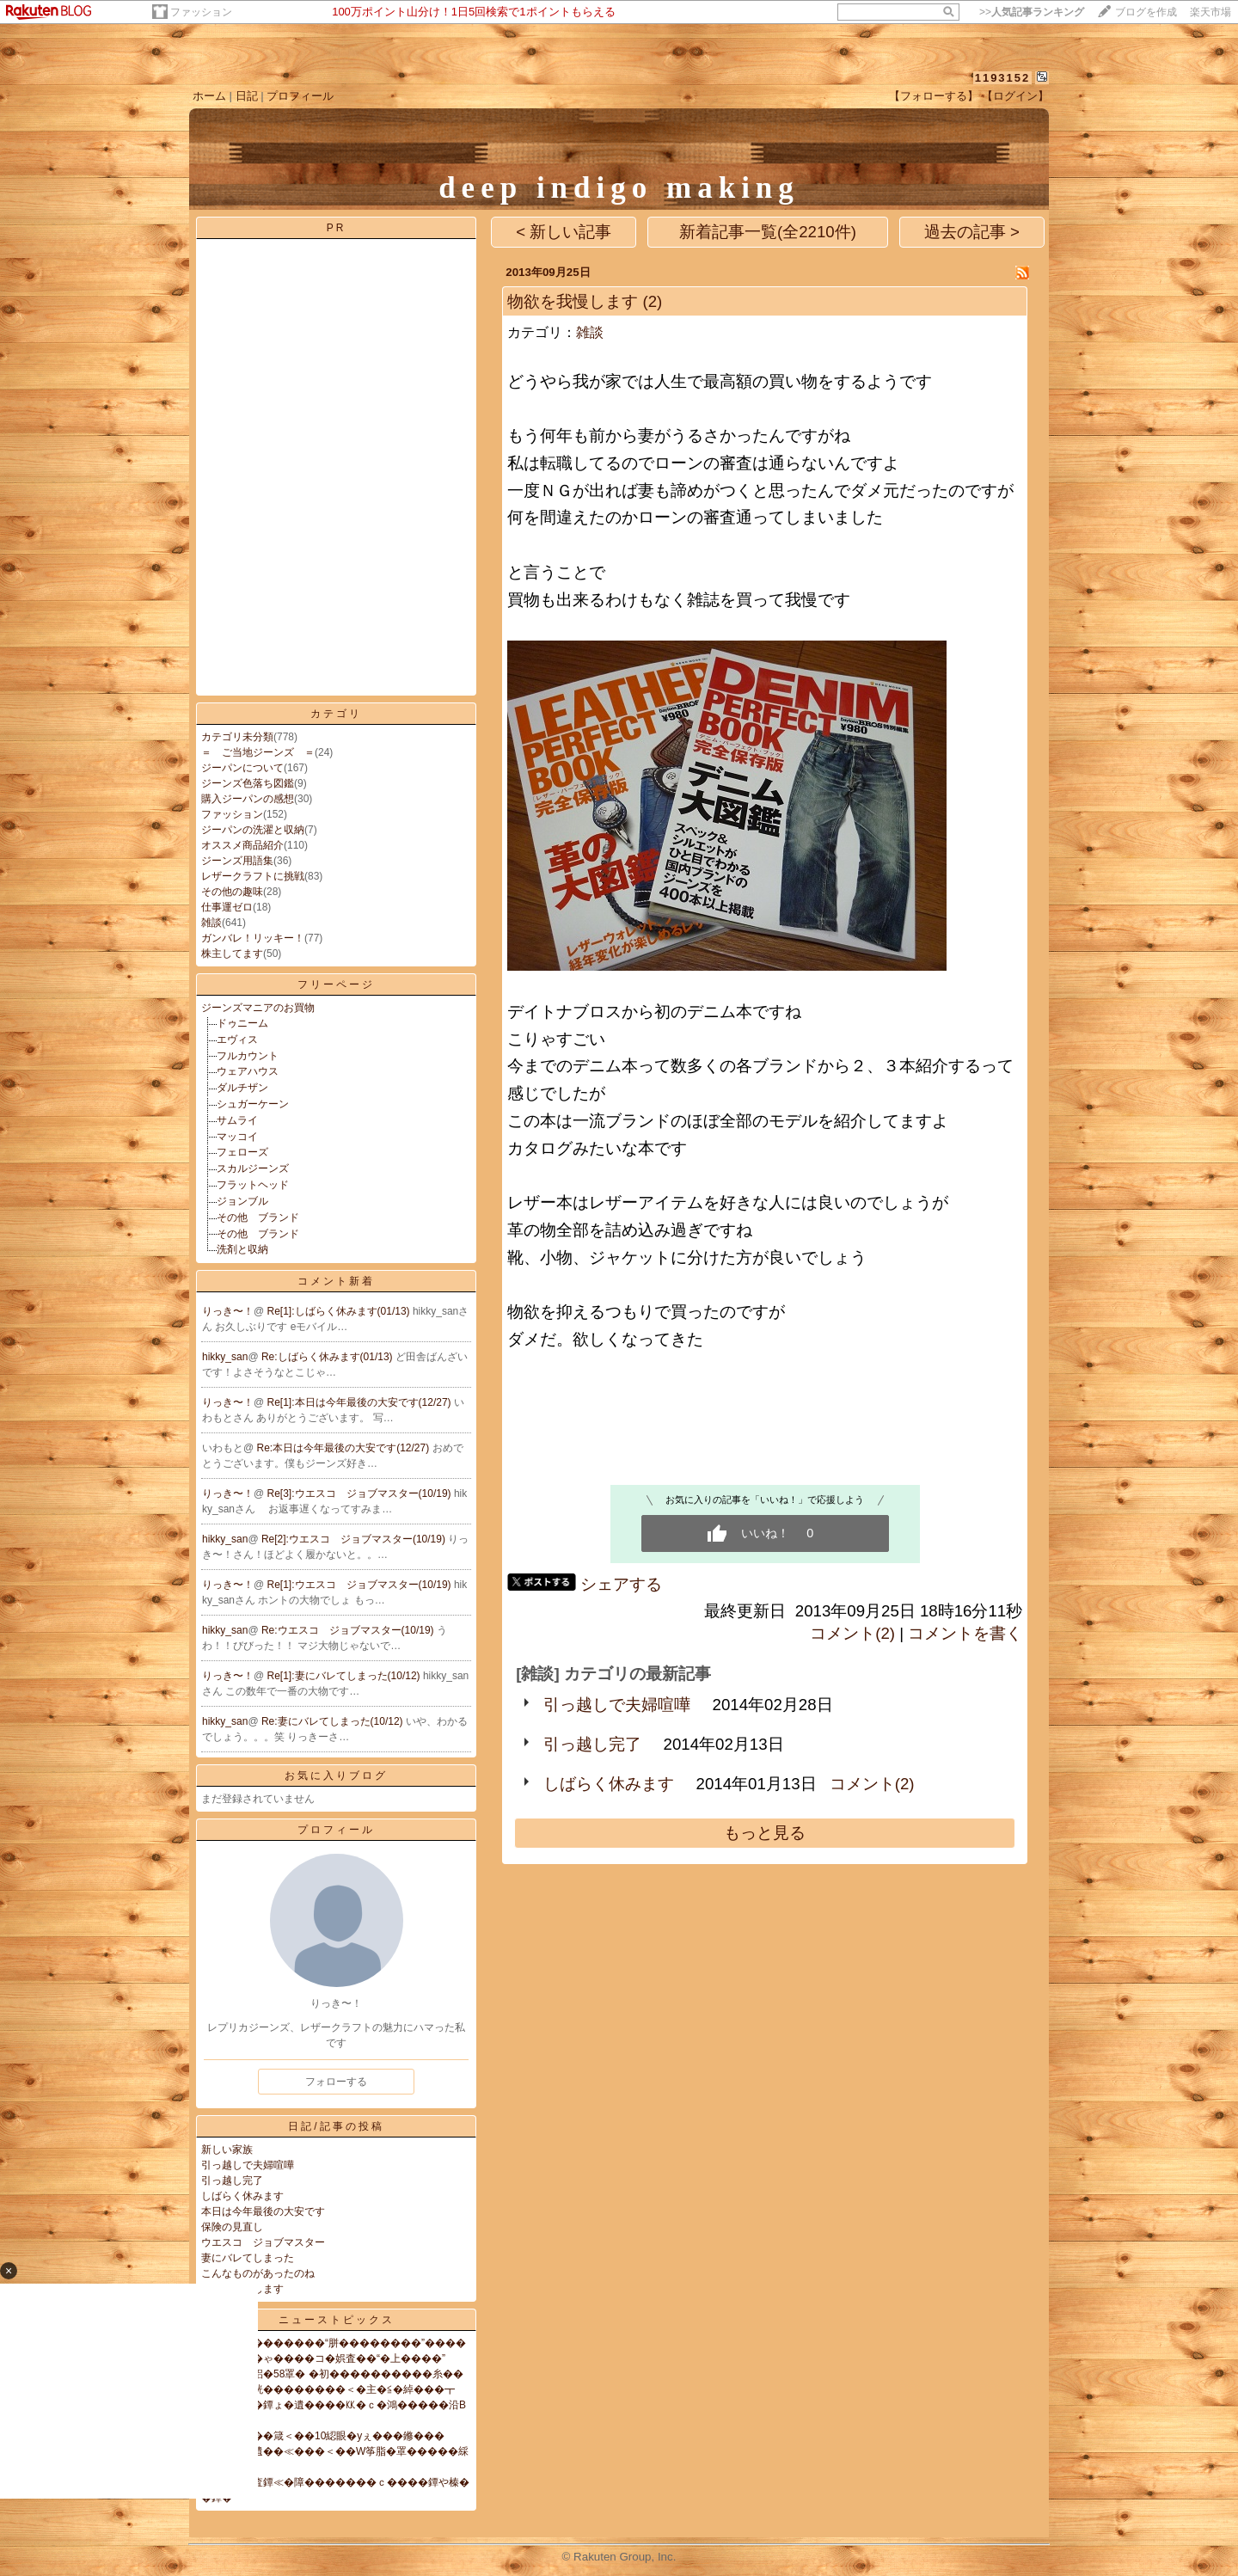  I want to click on ジーパンについて, so click(242, 768).